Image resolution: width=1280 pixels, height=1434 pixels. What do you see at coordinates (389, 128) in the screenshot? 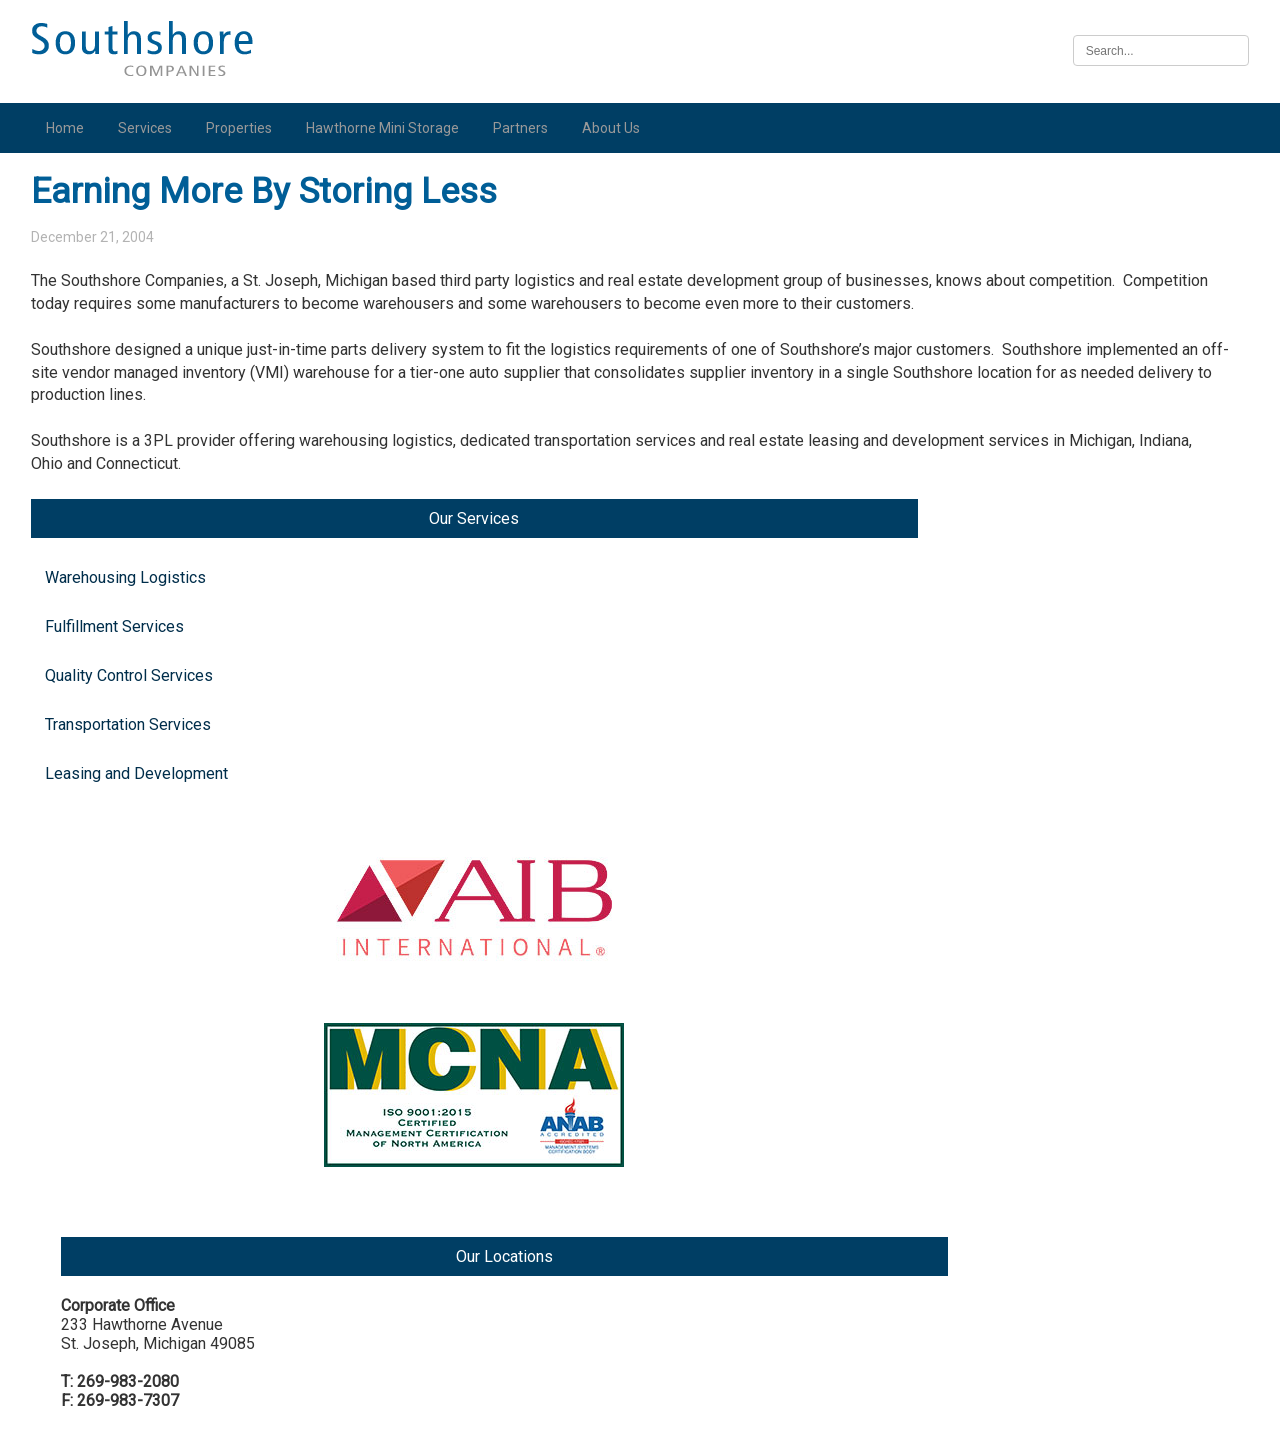
I see `Hawthorne Mini Storage` at bounding box center [389, 128].